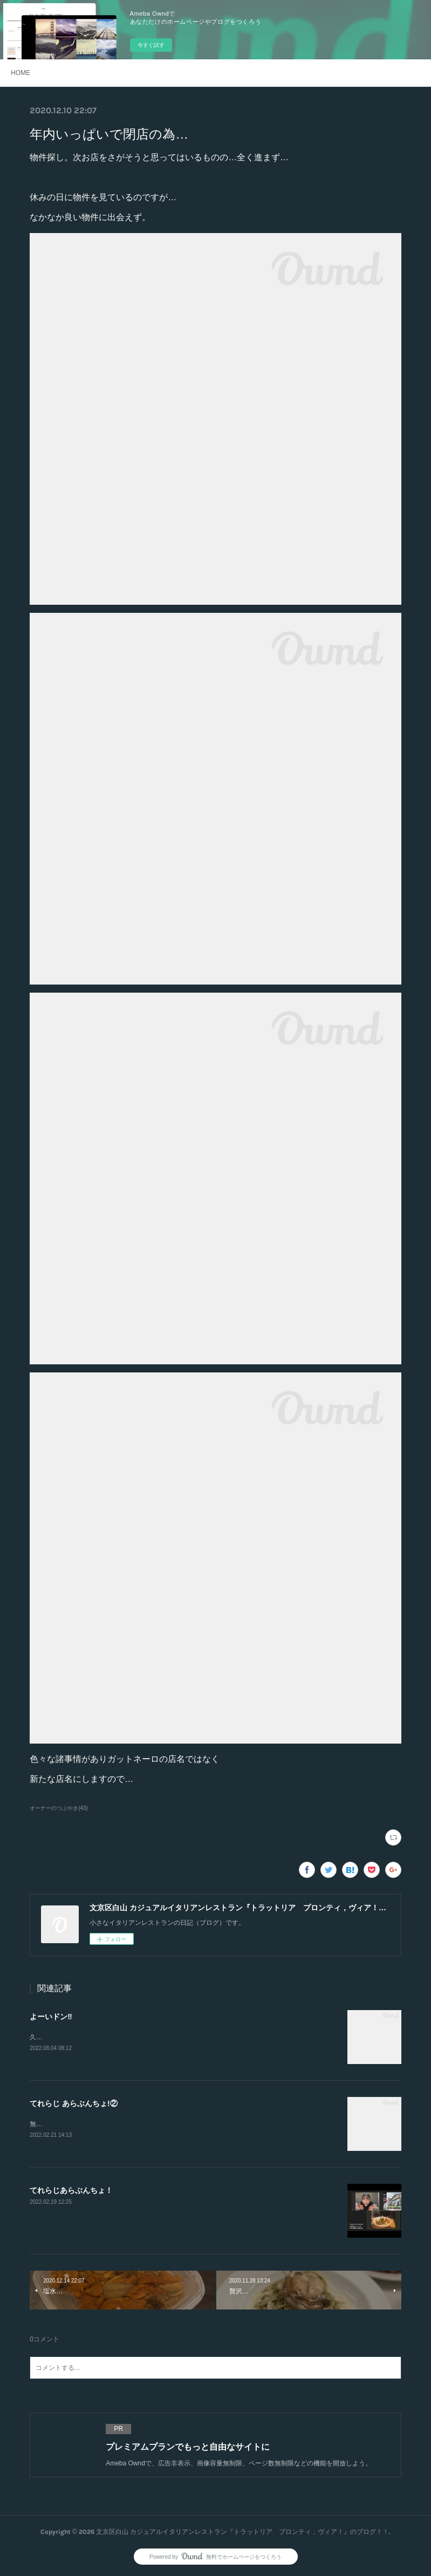  What do you see at coordinates (20, 73) in the screenshot?
I see `HOME` at bounding box center [20, 73].